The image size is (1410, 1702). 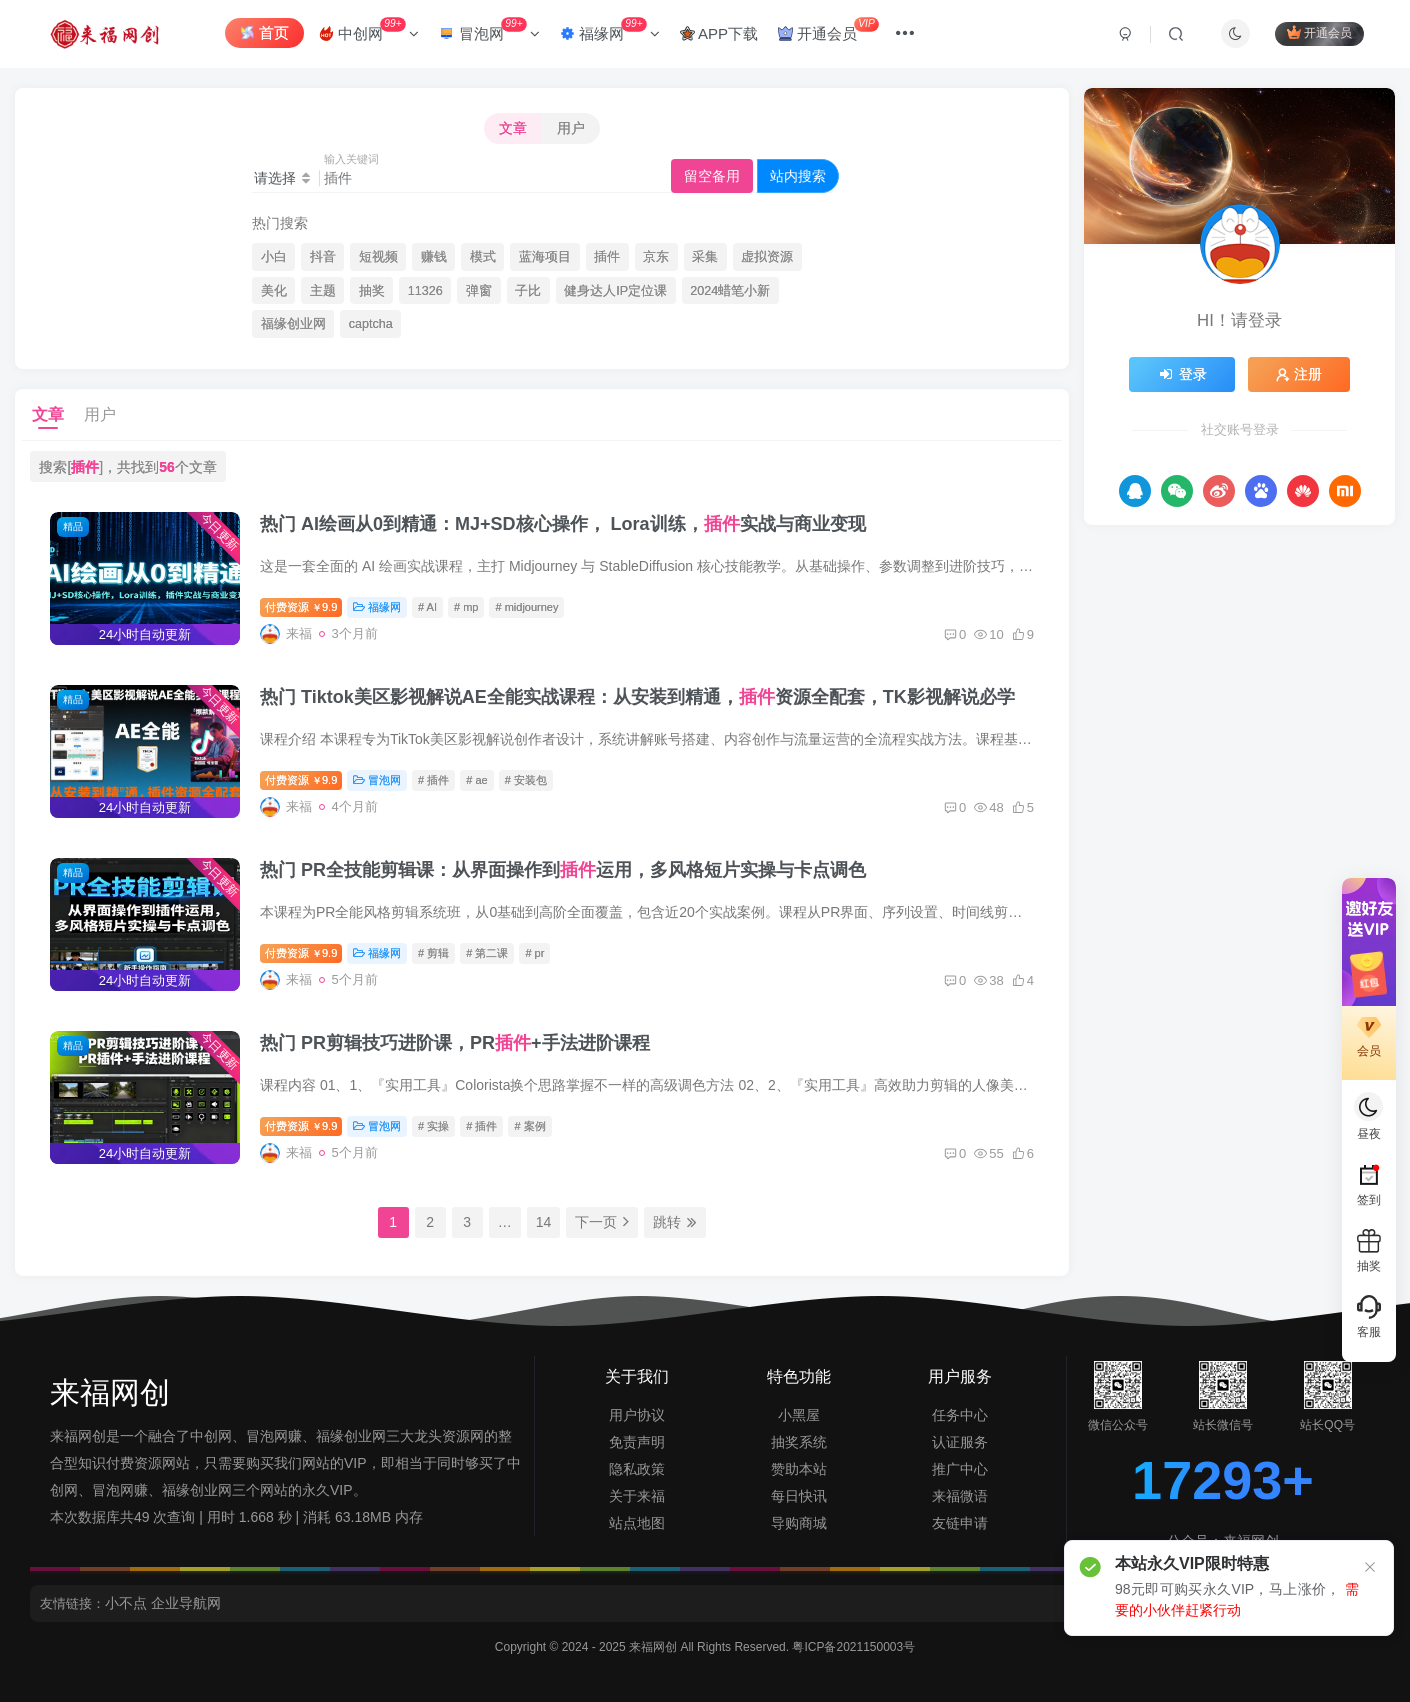 I want to click on 子比, so click(x=528, y=291).